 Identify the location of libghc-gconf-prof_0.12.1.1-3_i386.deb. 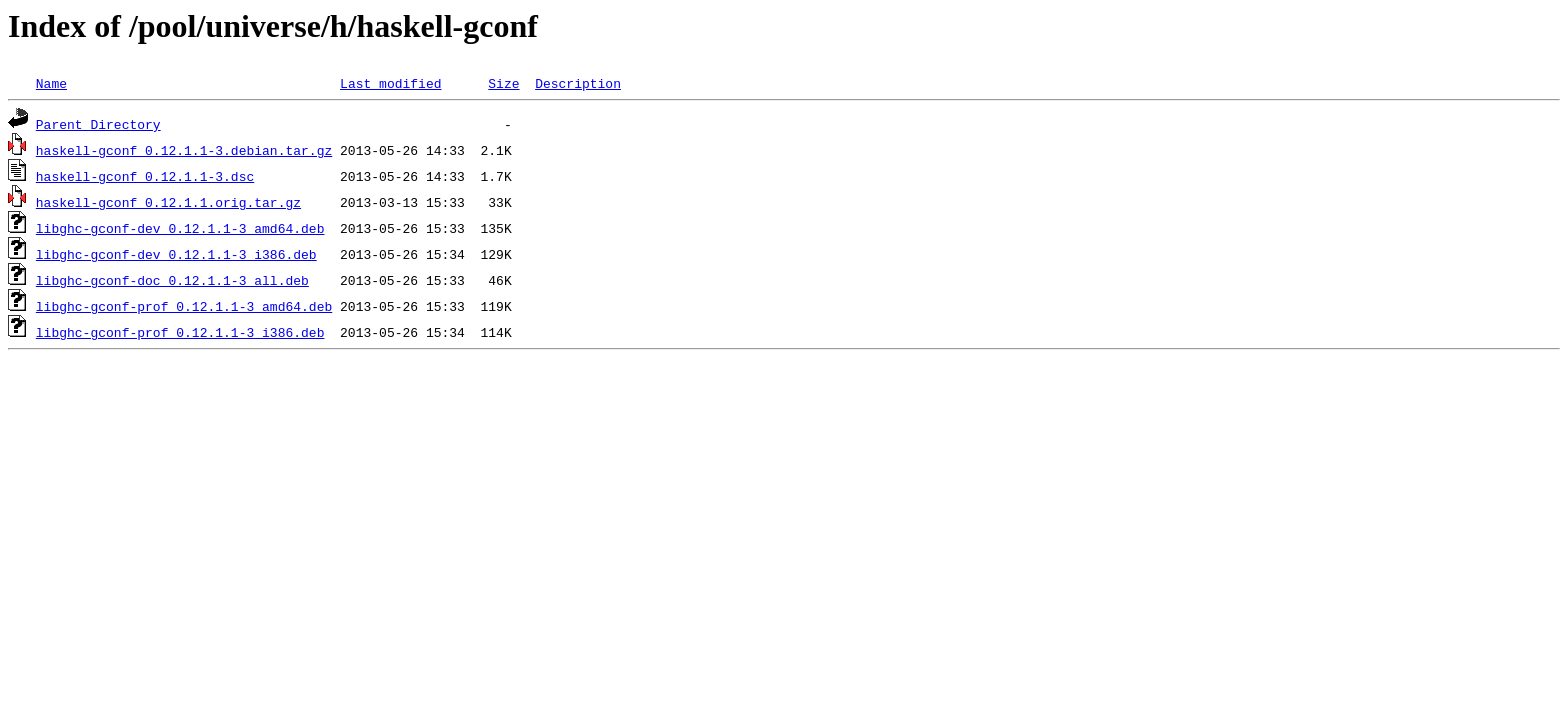
(180, 332).